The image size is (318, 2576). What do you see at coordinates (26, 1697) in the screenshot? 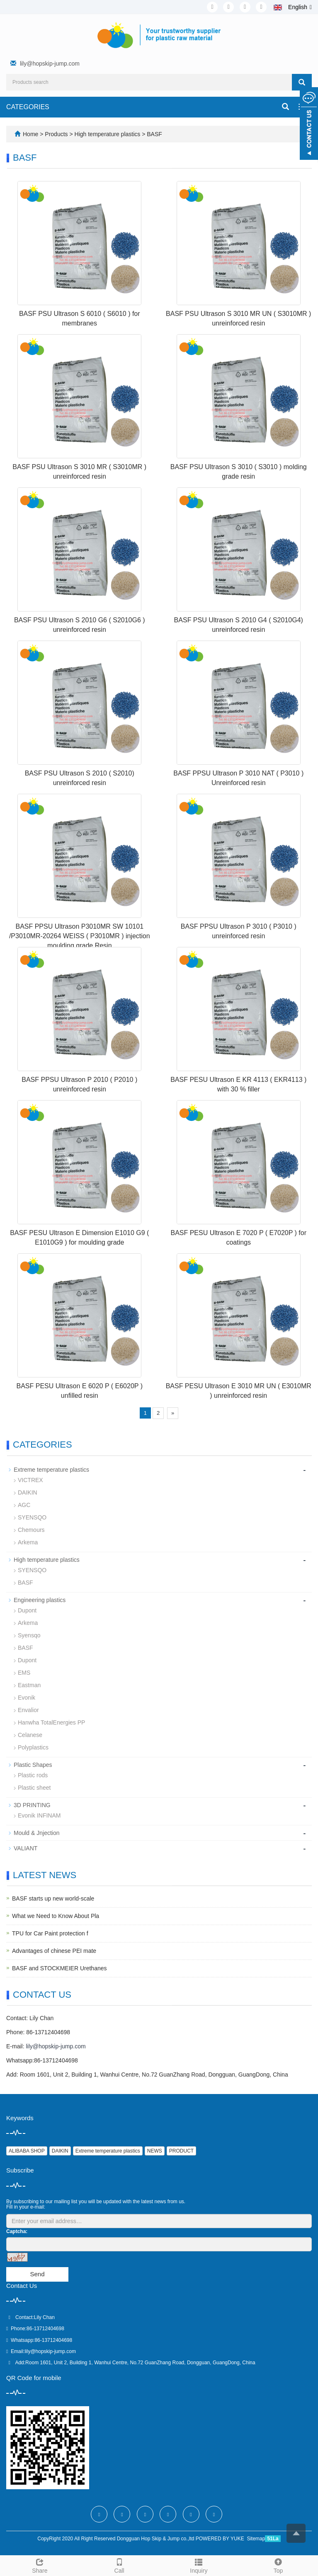
I see `Evonik` at bounding box center [26, 1697].